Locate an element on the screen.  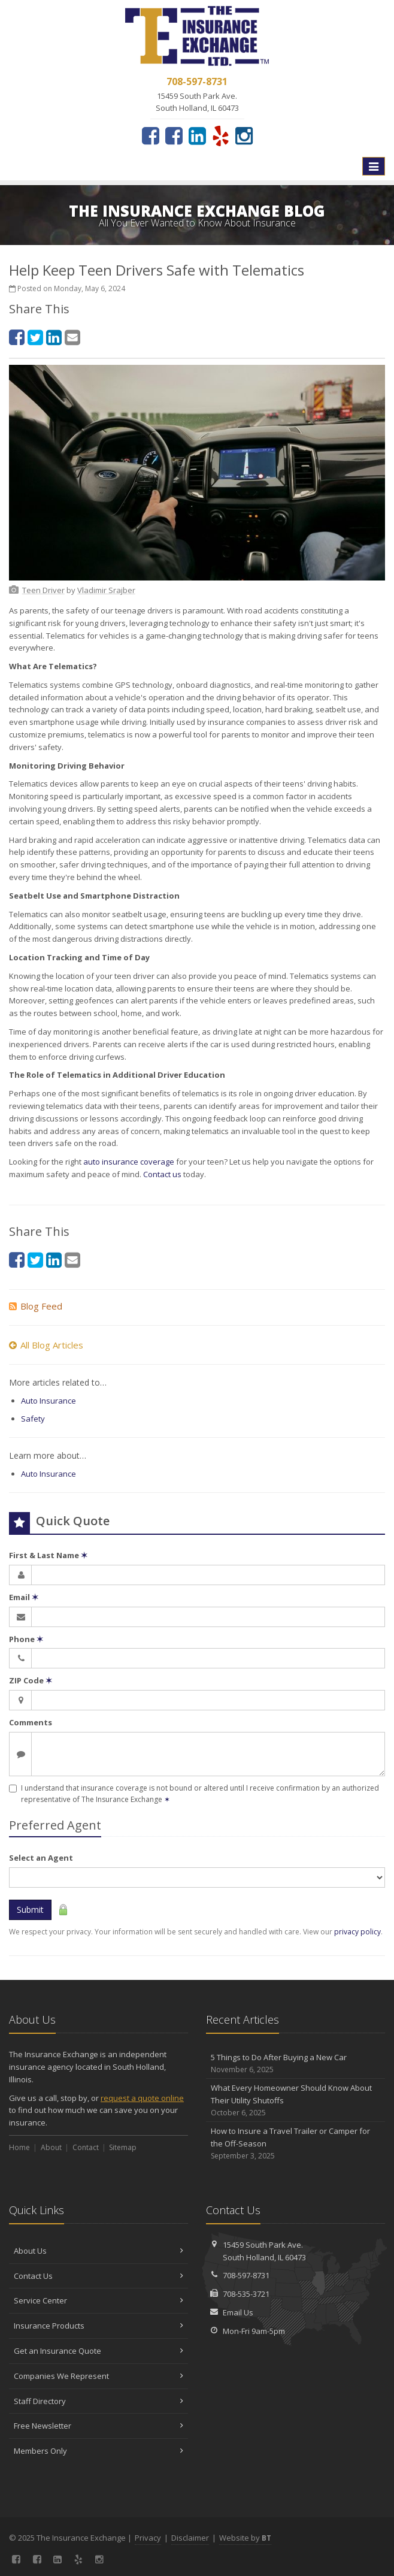
Website by [Website by BT (opens in a new tab)] is located at coordinates (245, 2537).